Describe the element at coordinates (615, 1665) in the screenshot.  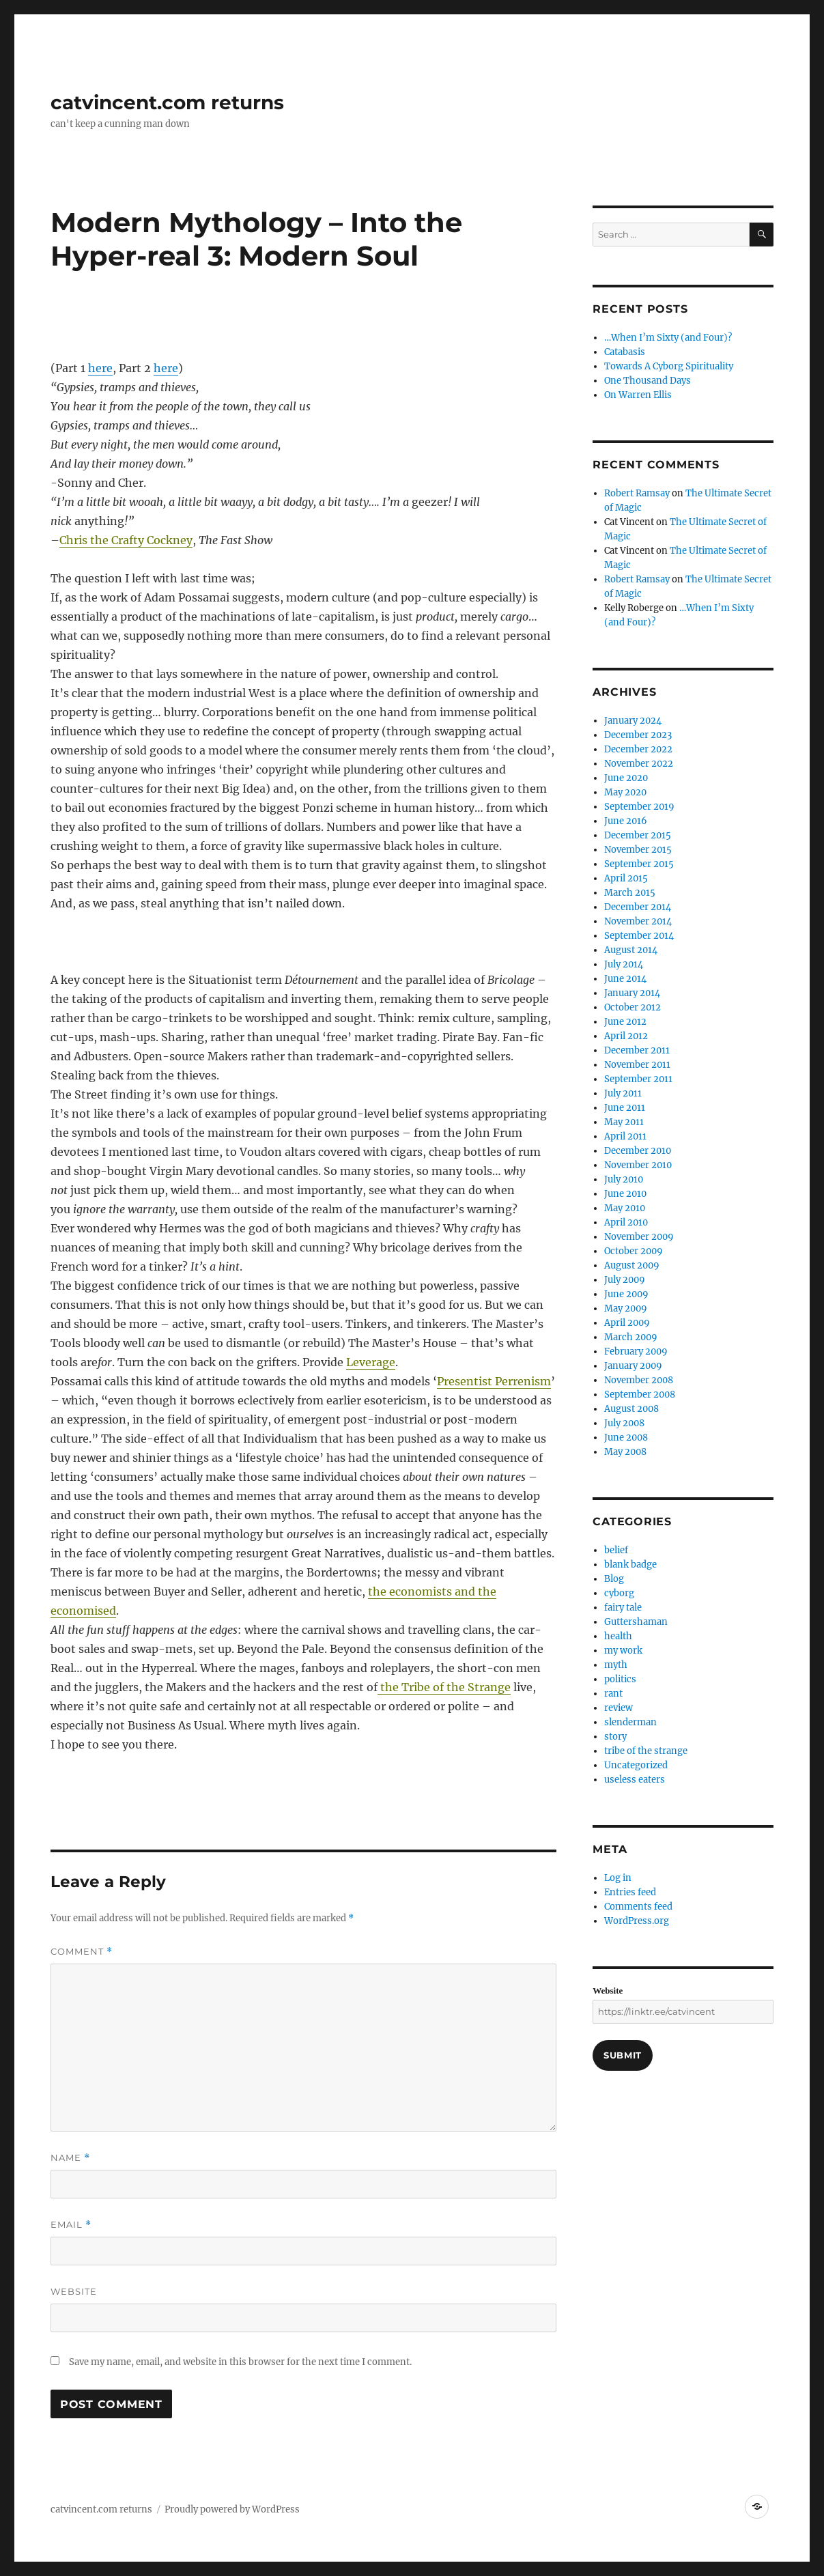
I see `myth` at that location.